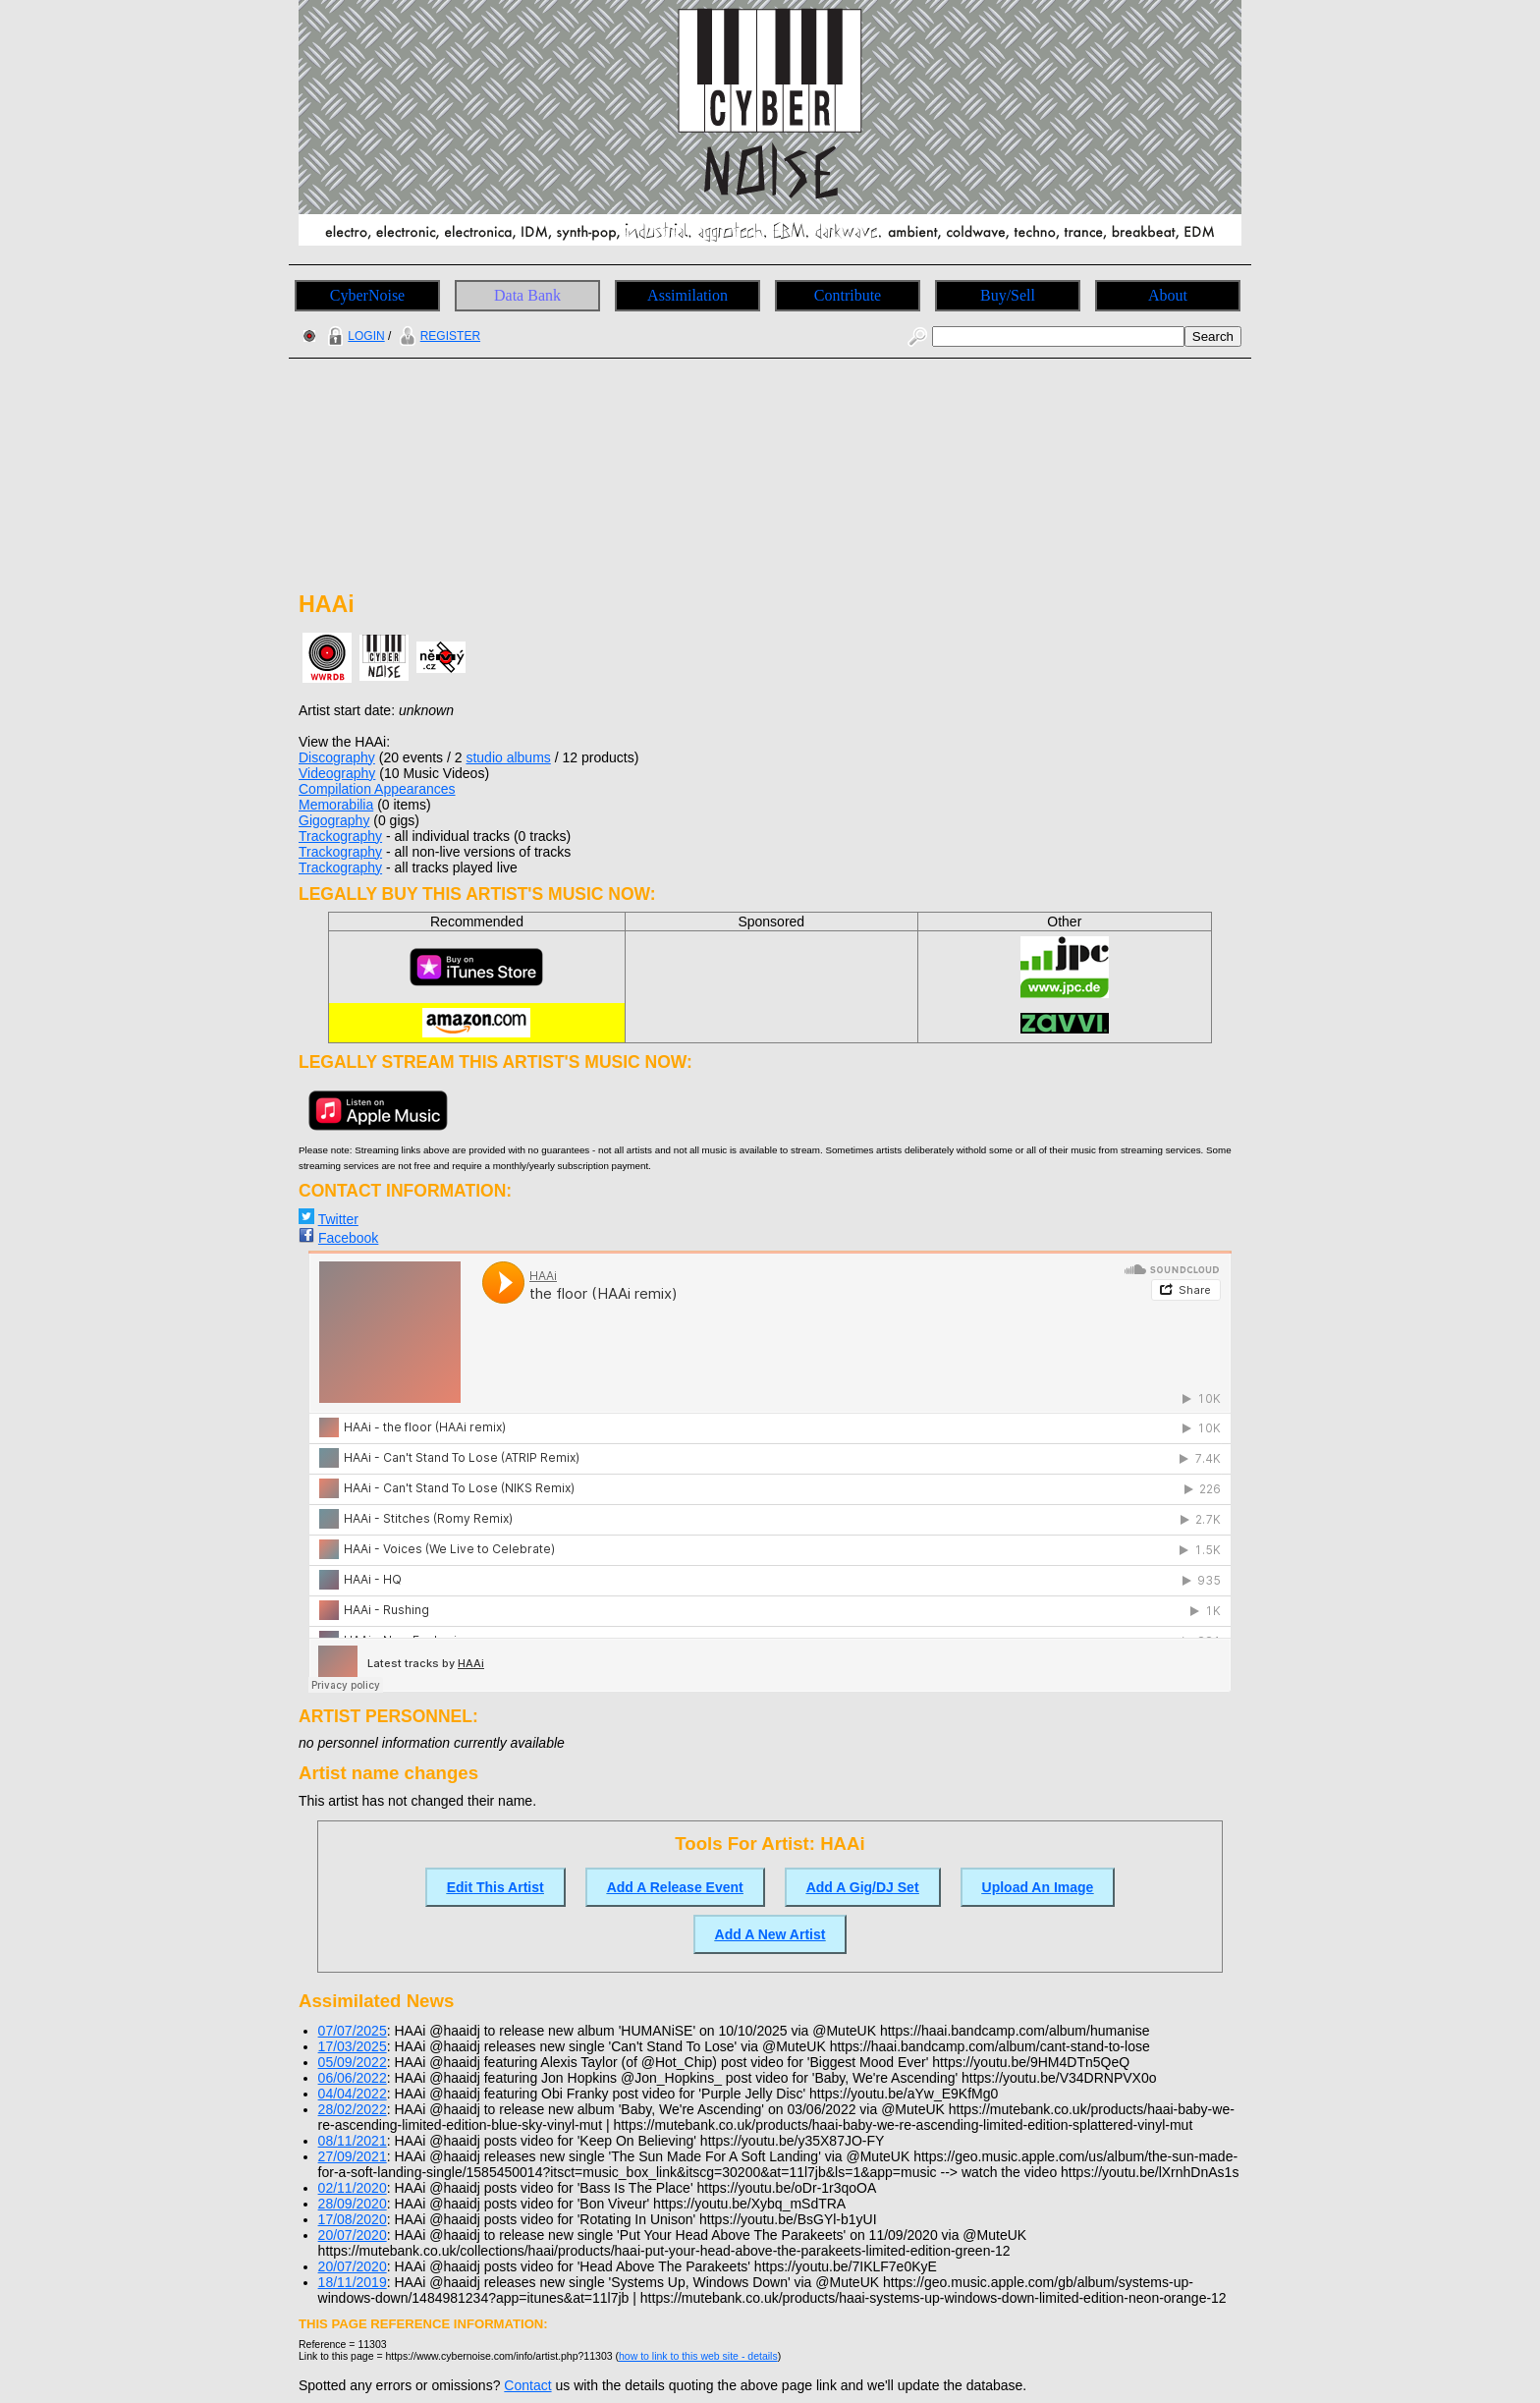 This screenshot has width=1540, height=2403. Describe the element at coordinates (847, 295) in the screenshot. I see `Contribute` at that location.